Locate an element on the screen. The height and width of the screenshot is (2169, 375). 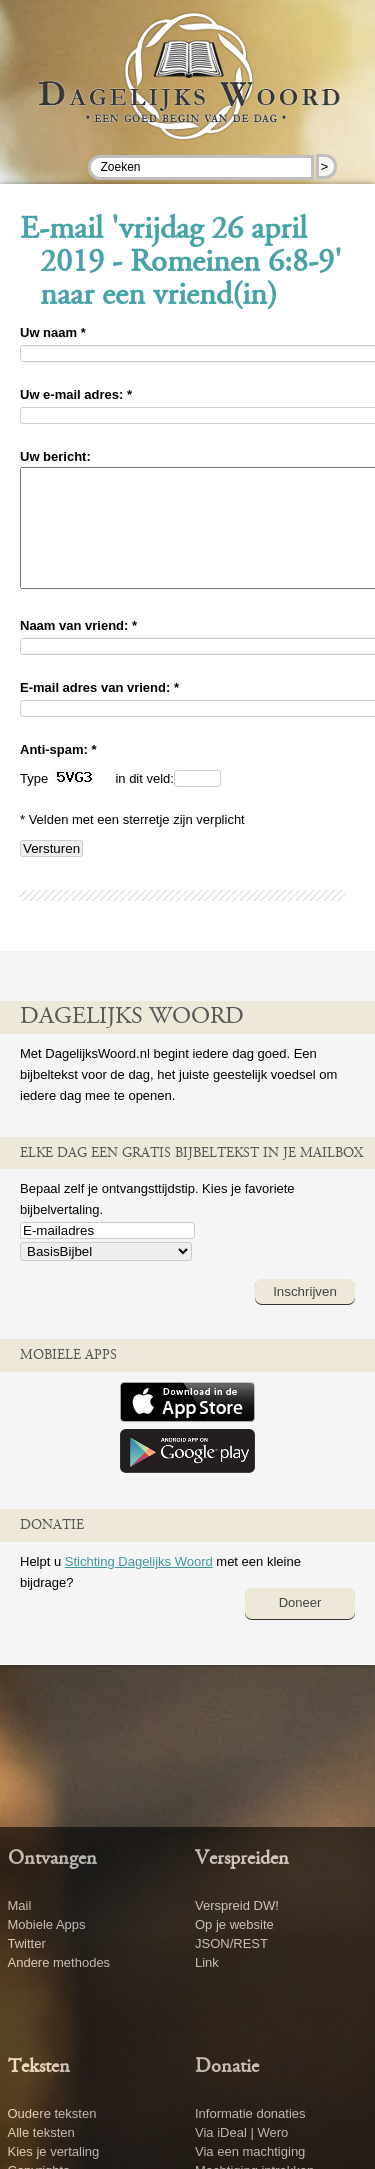
Stichting Dagelijks Woord is located at coordinates (139, 1585).